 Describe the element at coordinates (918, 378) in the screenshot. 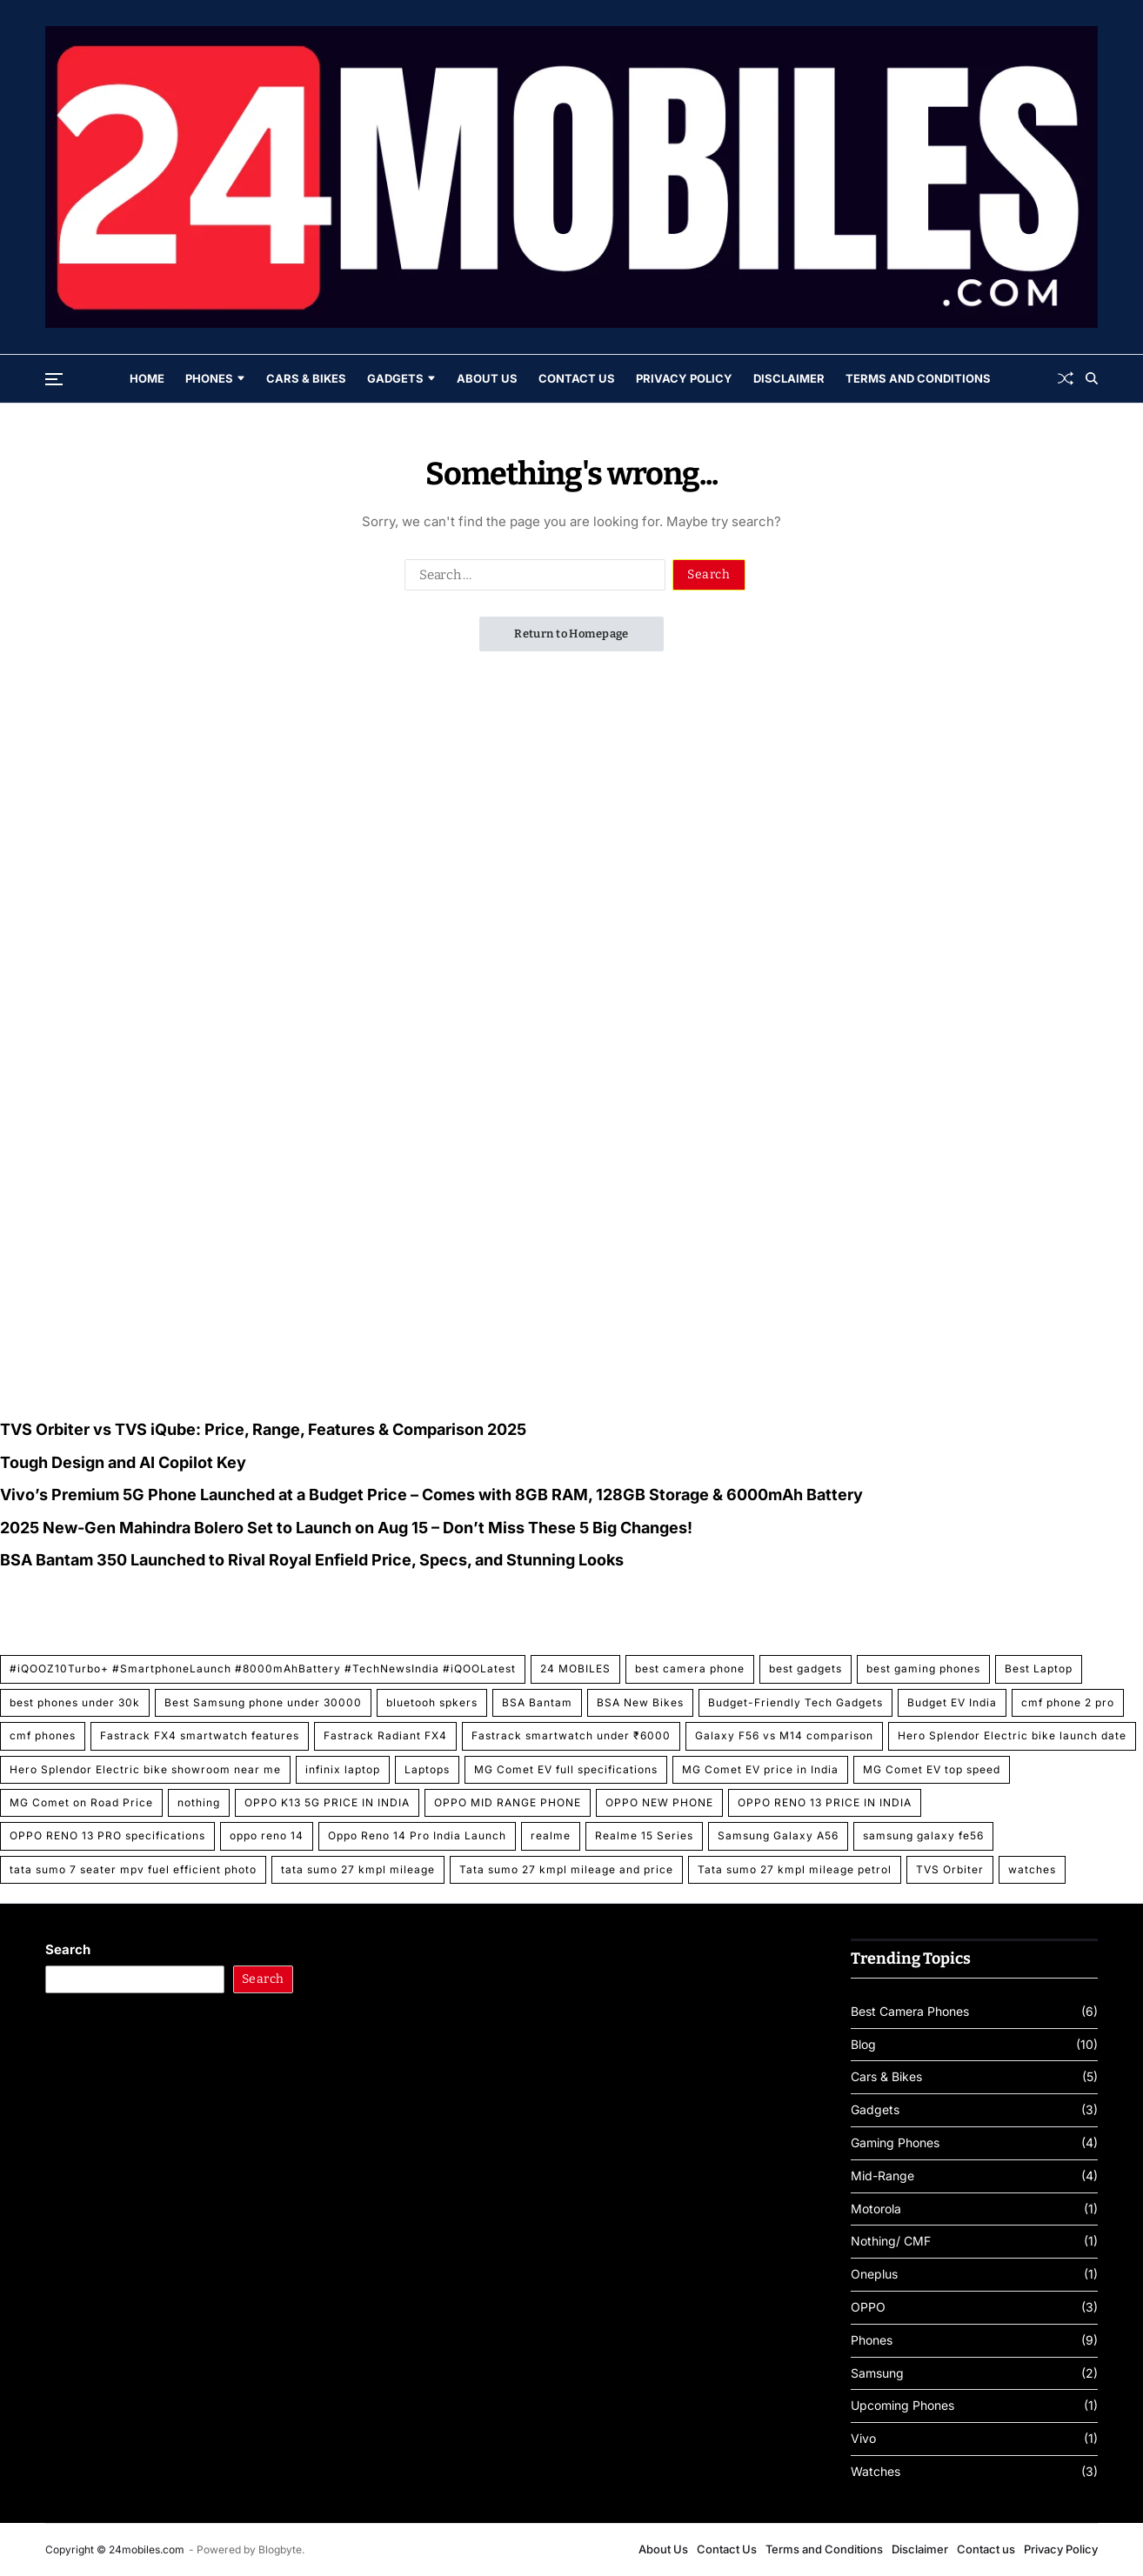

I see `Terms and Conditions` at that location.